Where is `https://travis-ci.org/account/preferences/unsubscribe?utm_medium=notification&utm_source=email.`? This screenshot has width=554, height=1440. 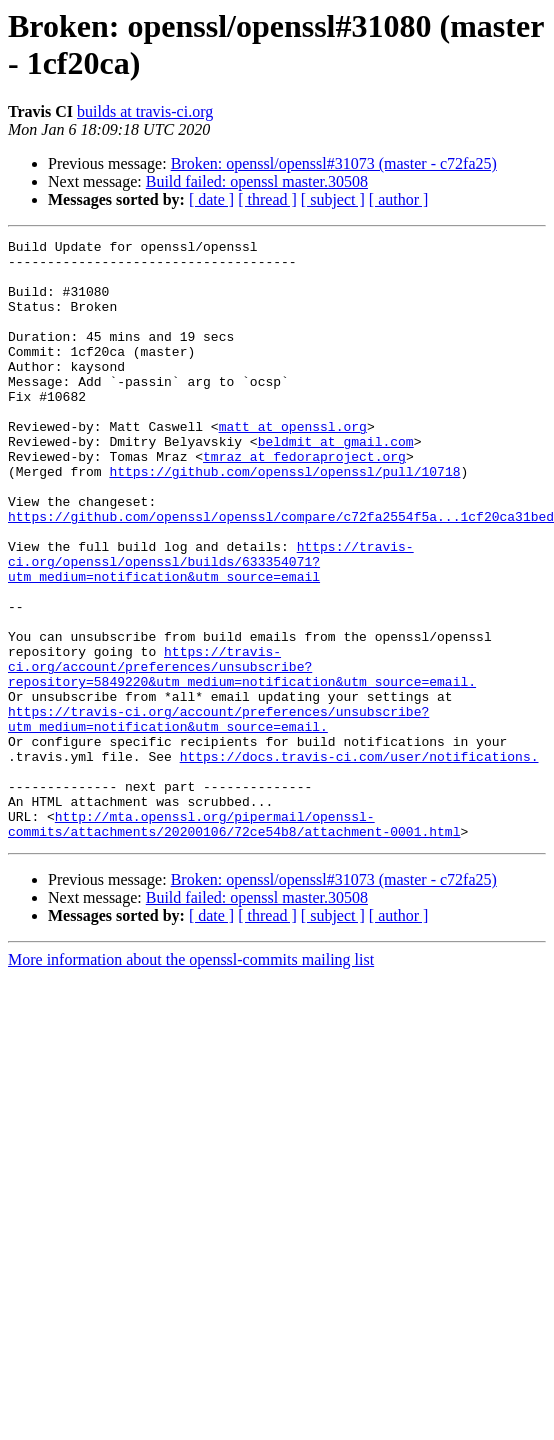 https://travis-ci.org/account/preferences/unsubscribe?utm_medium=notification&utm_source=email. is located at coordinates (218, 816).